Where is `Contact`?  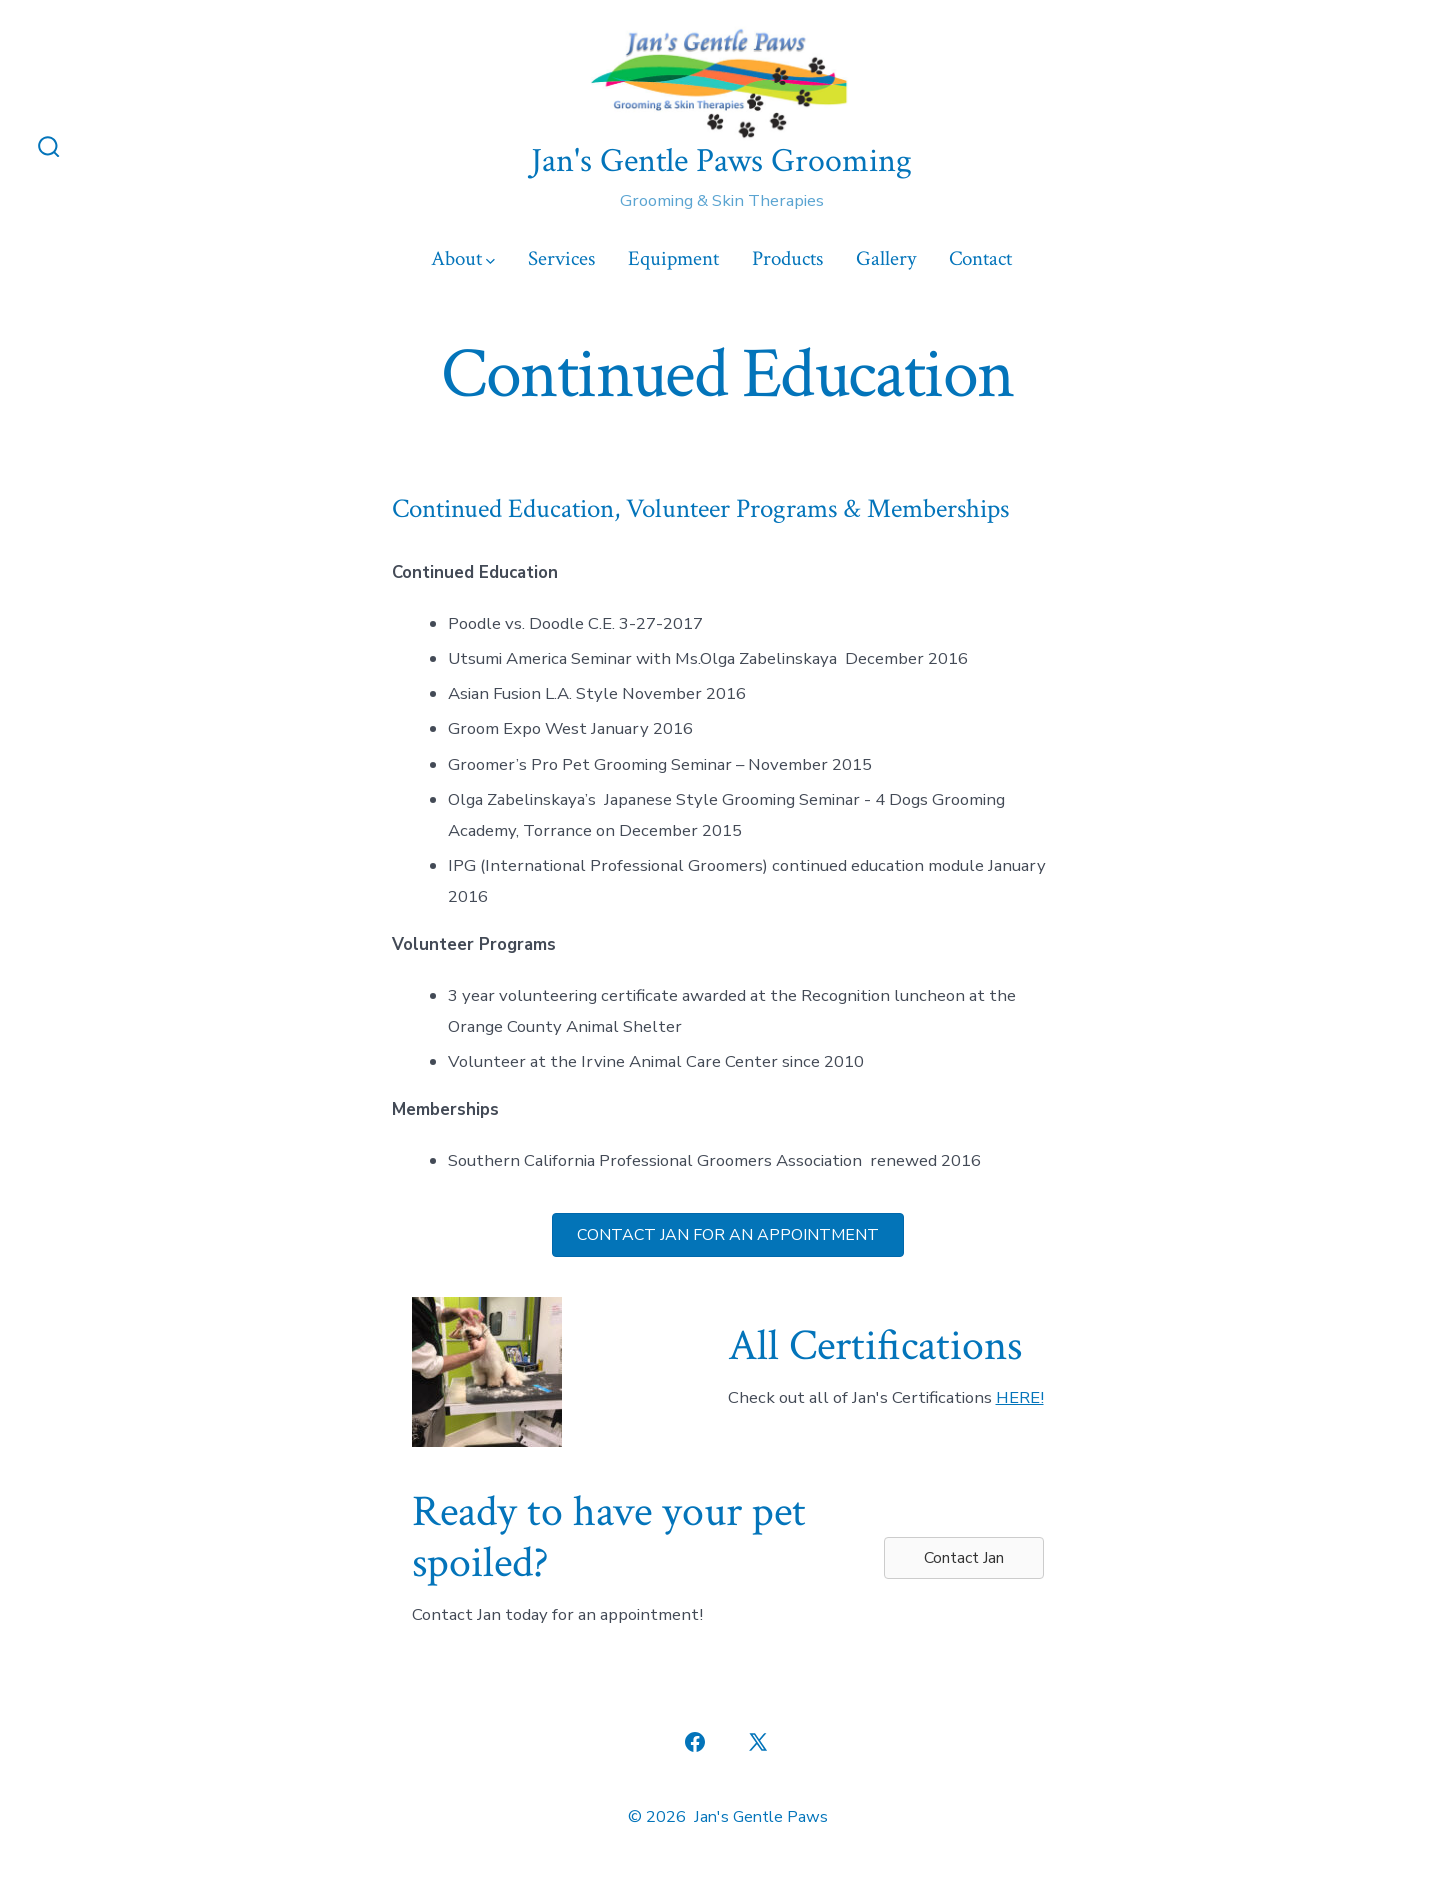 Contact is located at coordinates (980, 258).